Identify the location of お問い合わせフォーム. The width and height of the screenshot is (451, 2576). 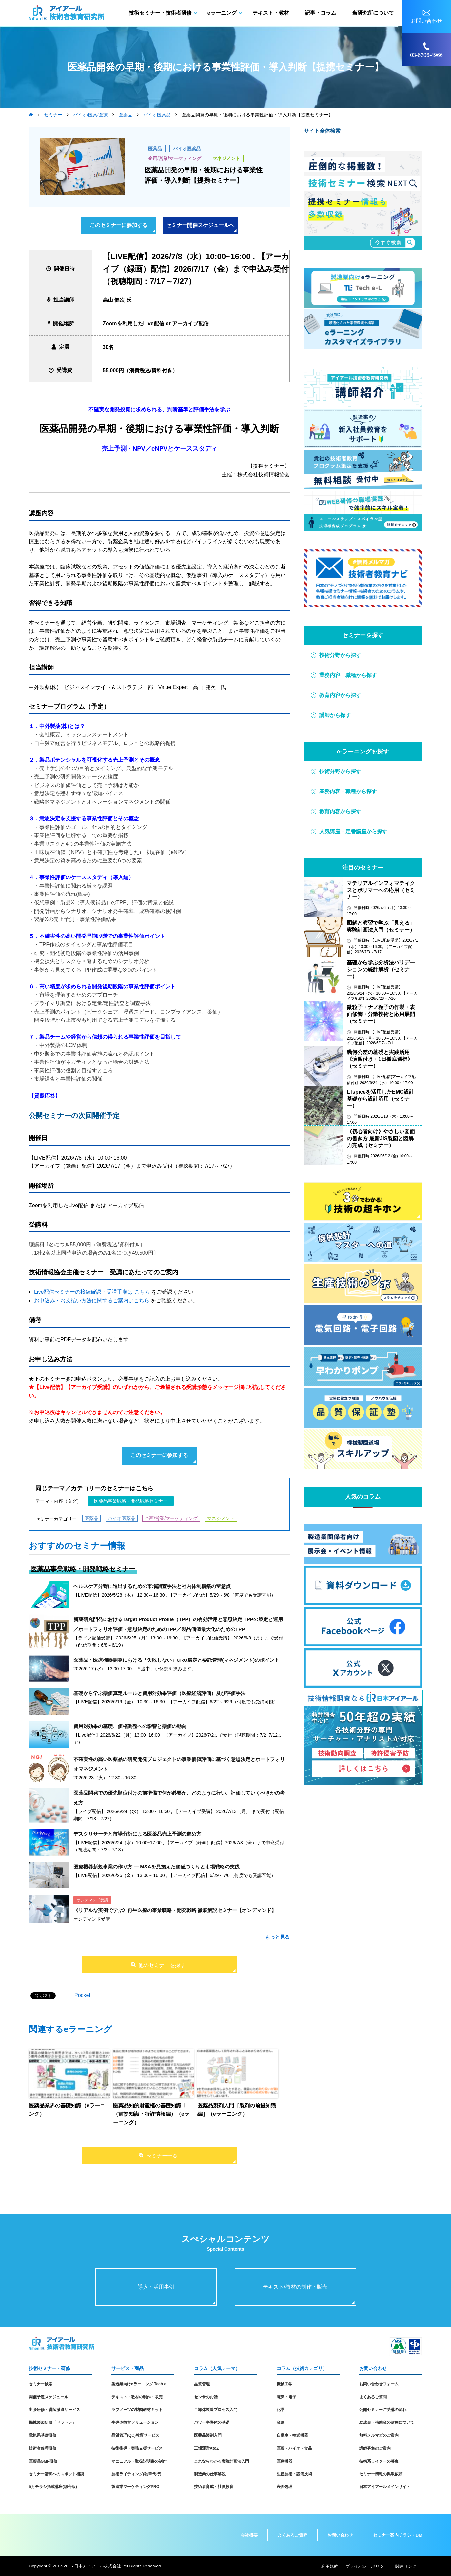
(379, 2384).